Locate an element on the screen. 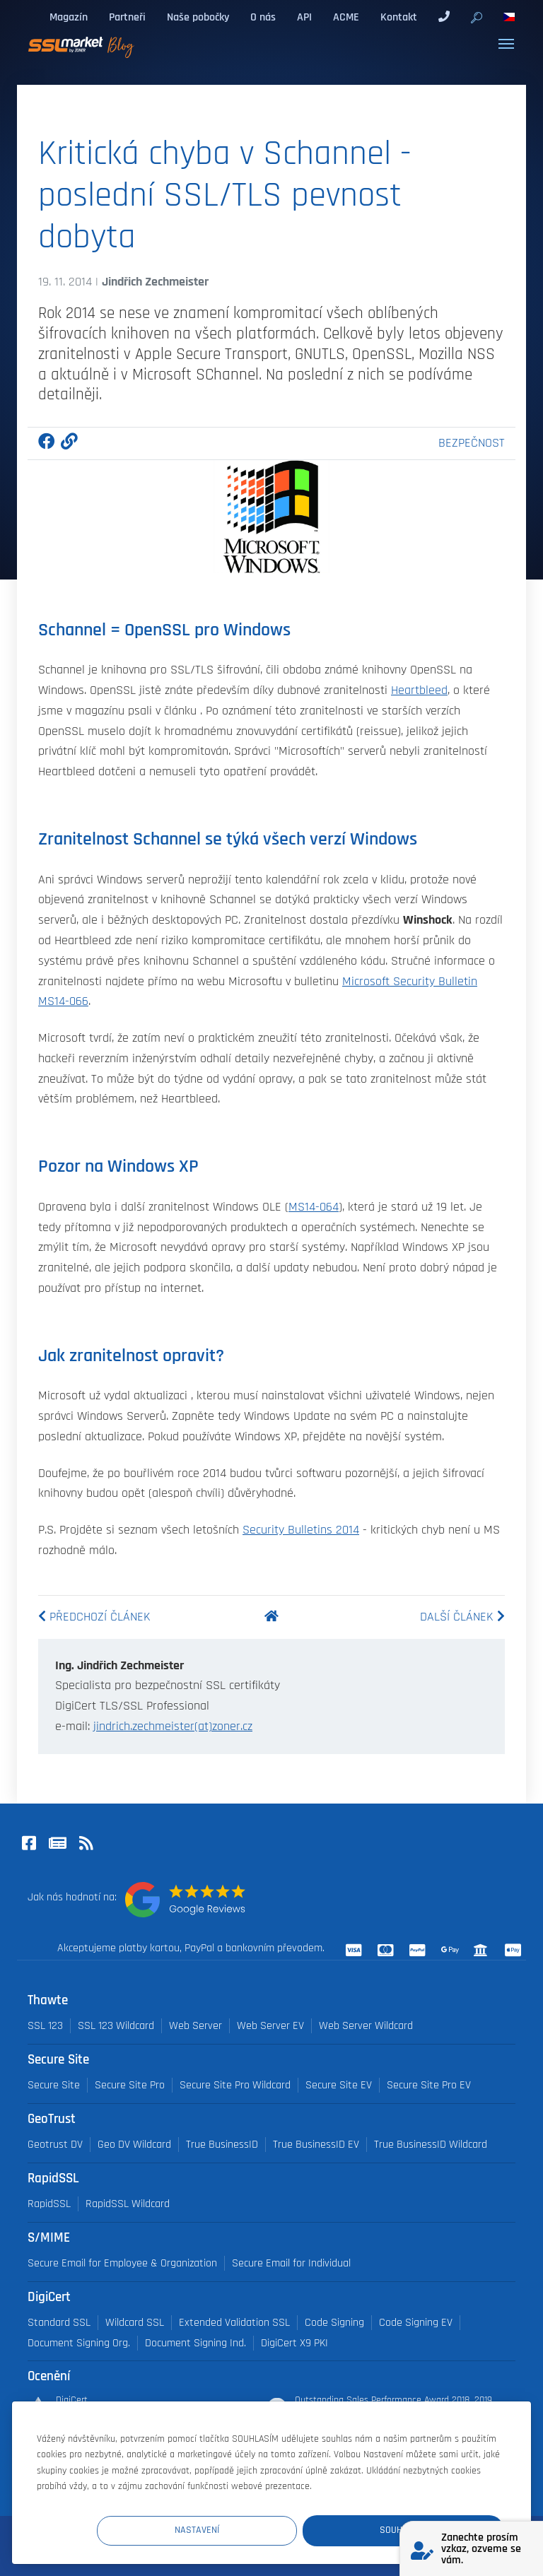  True BusinessID is located at coordinates (222, 2144).